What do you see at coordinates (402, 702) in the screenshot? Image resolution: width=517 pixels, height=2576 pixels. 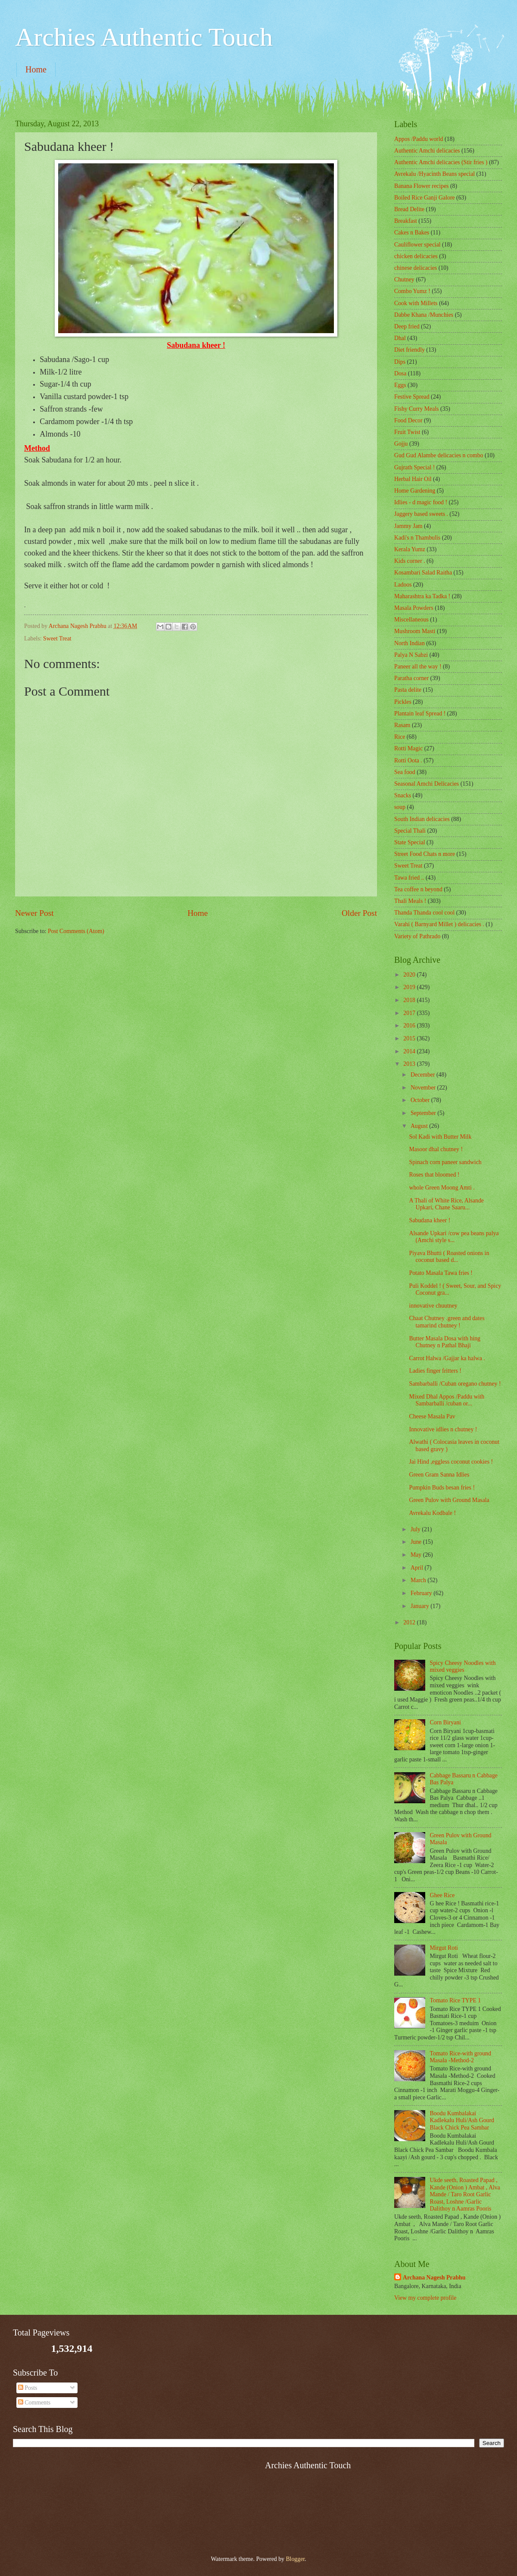 I see `Pickles` at bounding box center [402, 702].